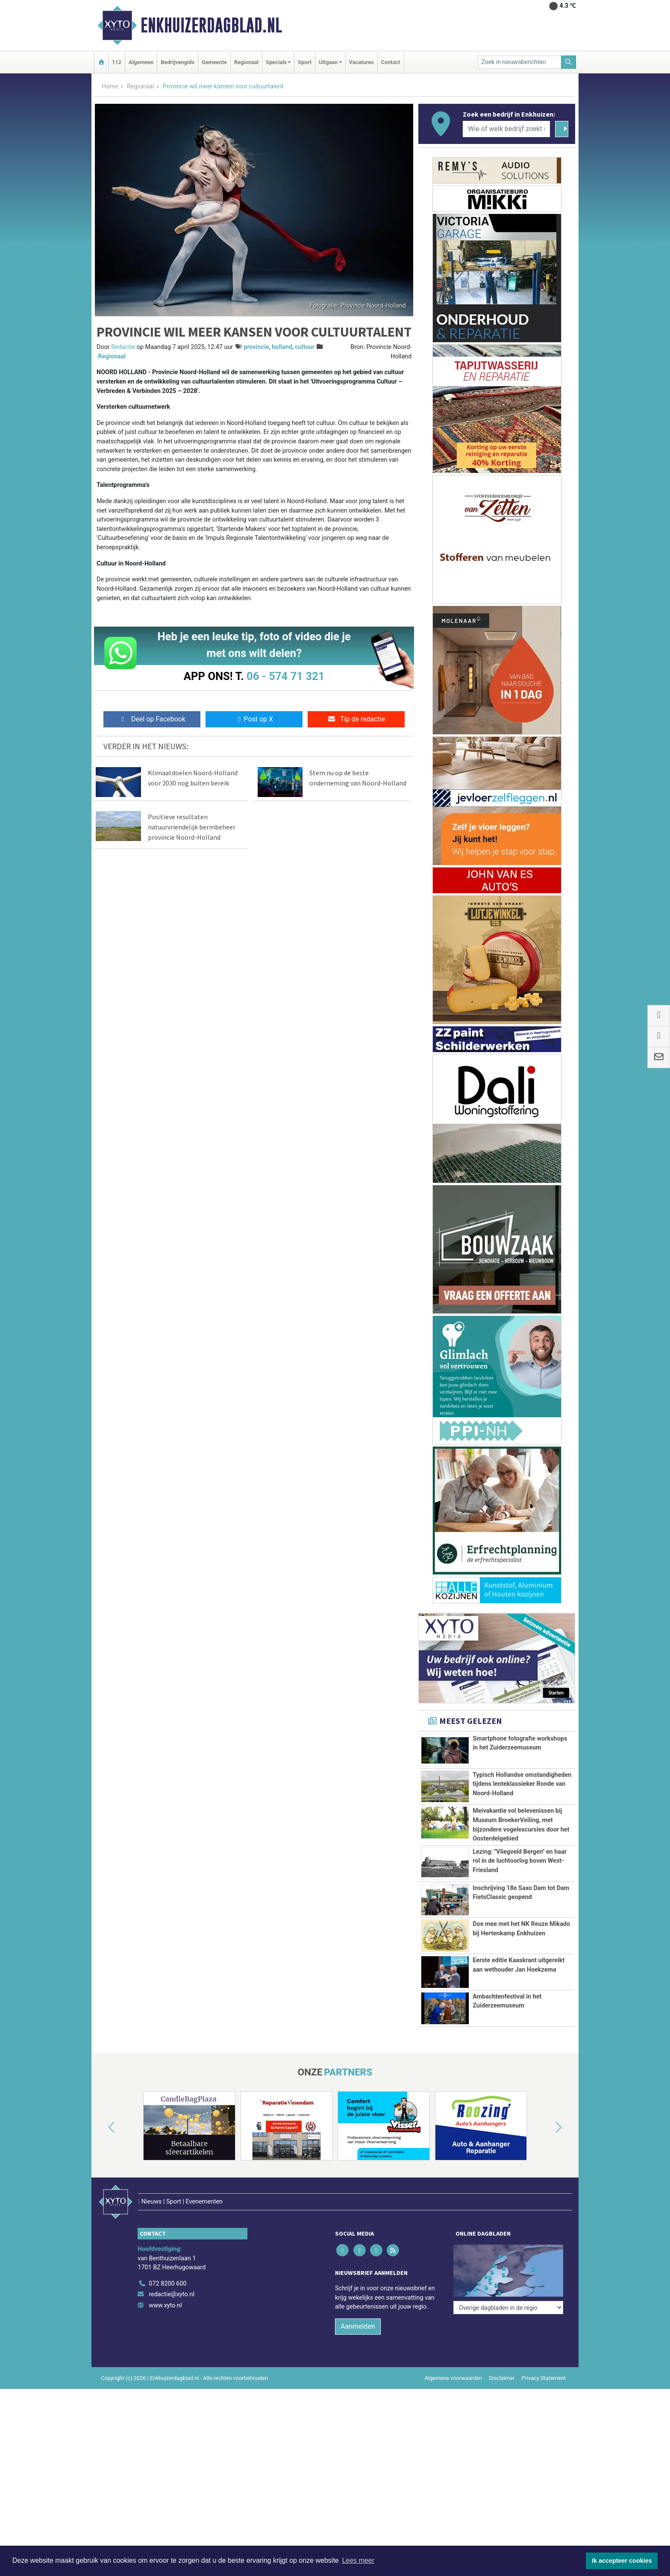  What do you see at coordinates (520, 1861) in the screenshot?
I see `Lezing: ''Vliegveld Bergen'' en haar rol in de luchtoorlog boven West-Friesland` at bounding box center [520, 1861].